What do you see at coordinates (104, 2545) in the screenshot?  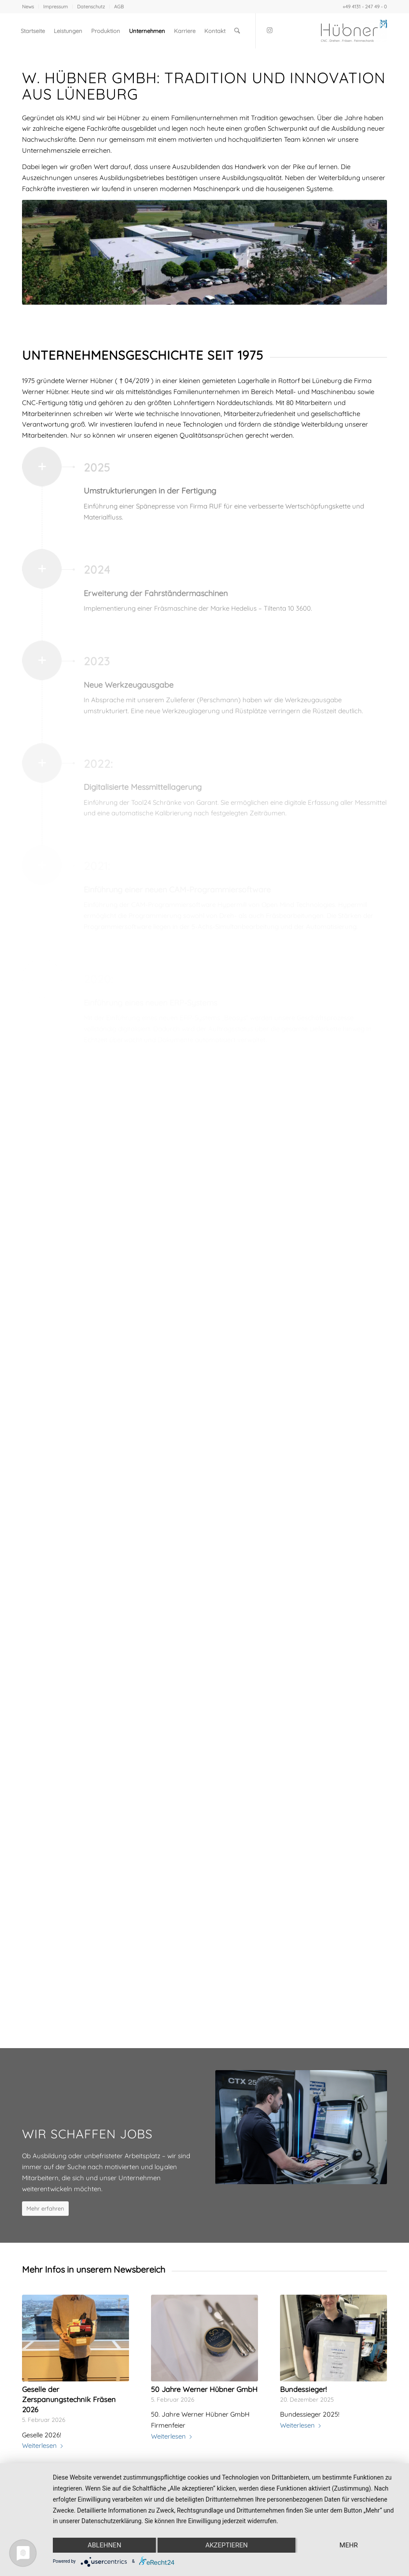 I see `Ablehnen` at bounding box center [104, 2545].